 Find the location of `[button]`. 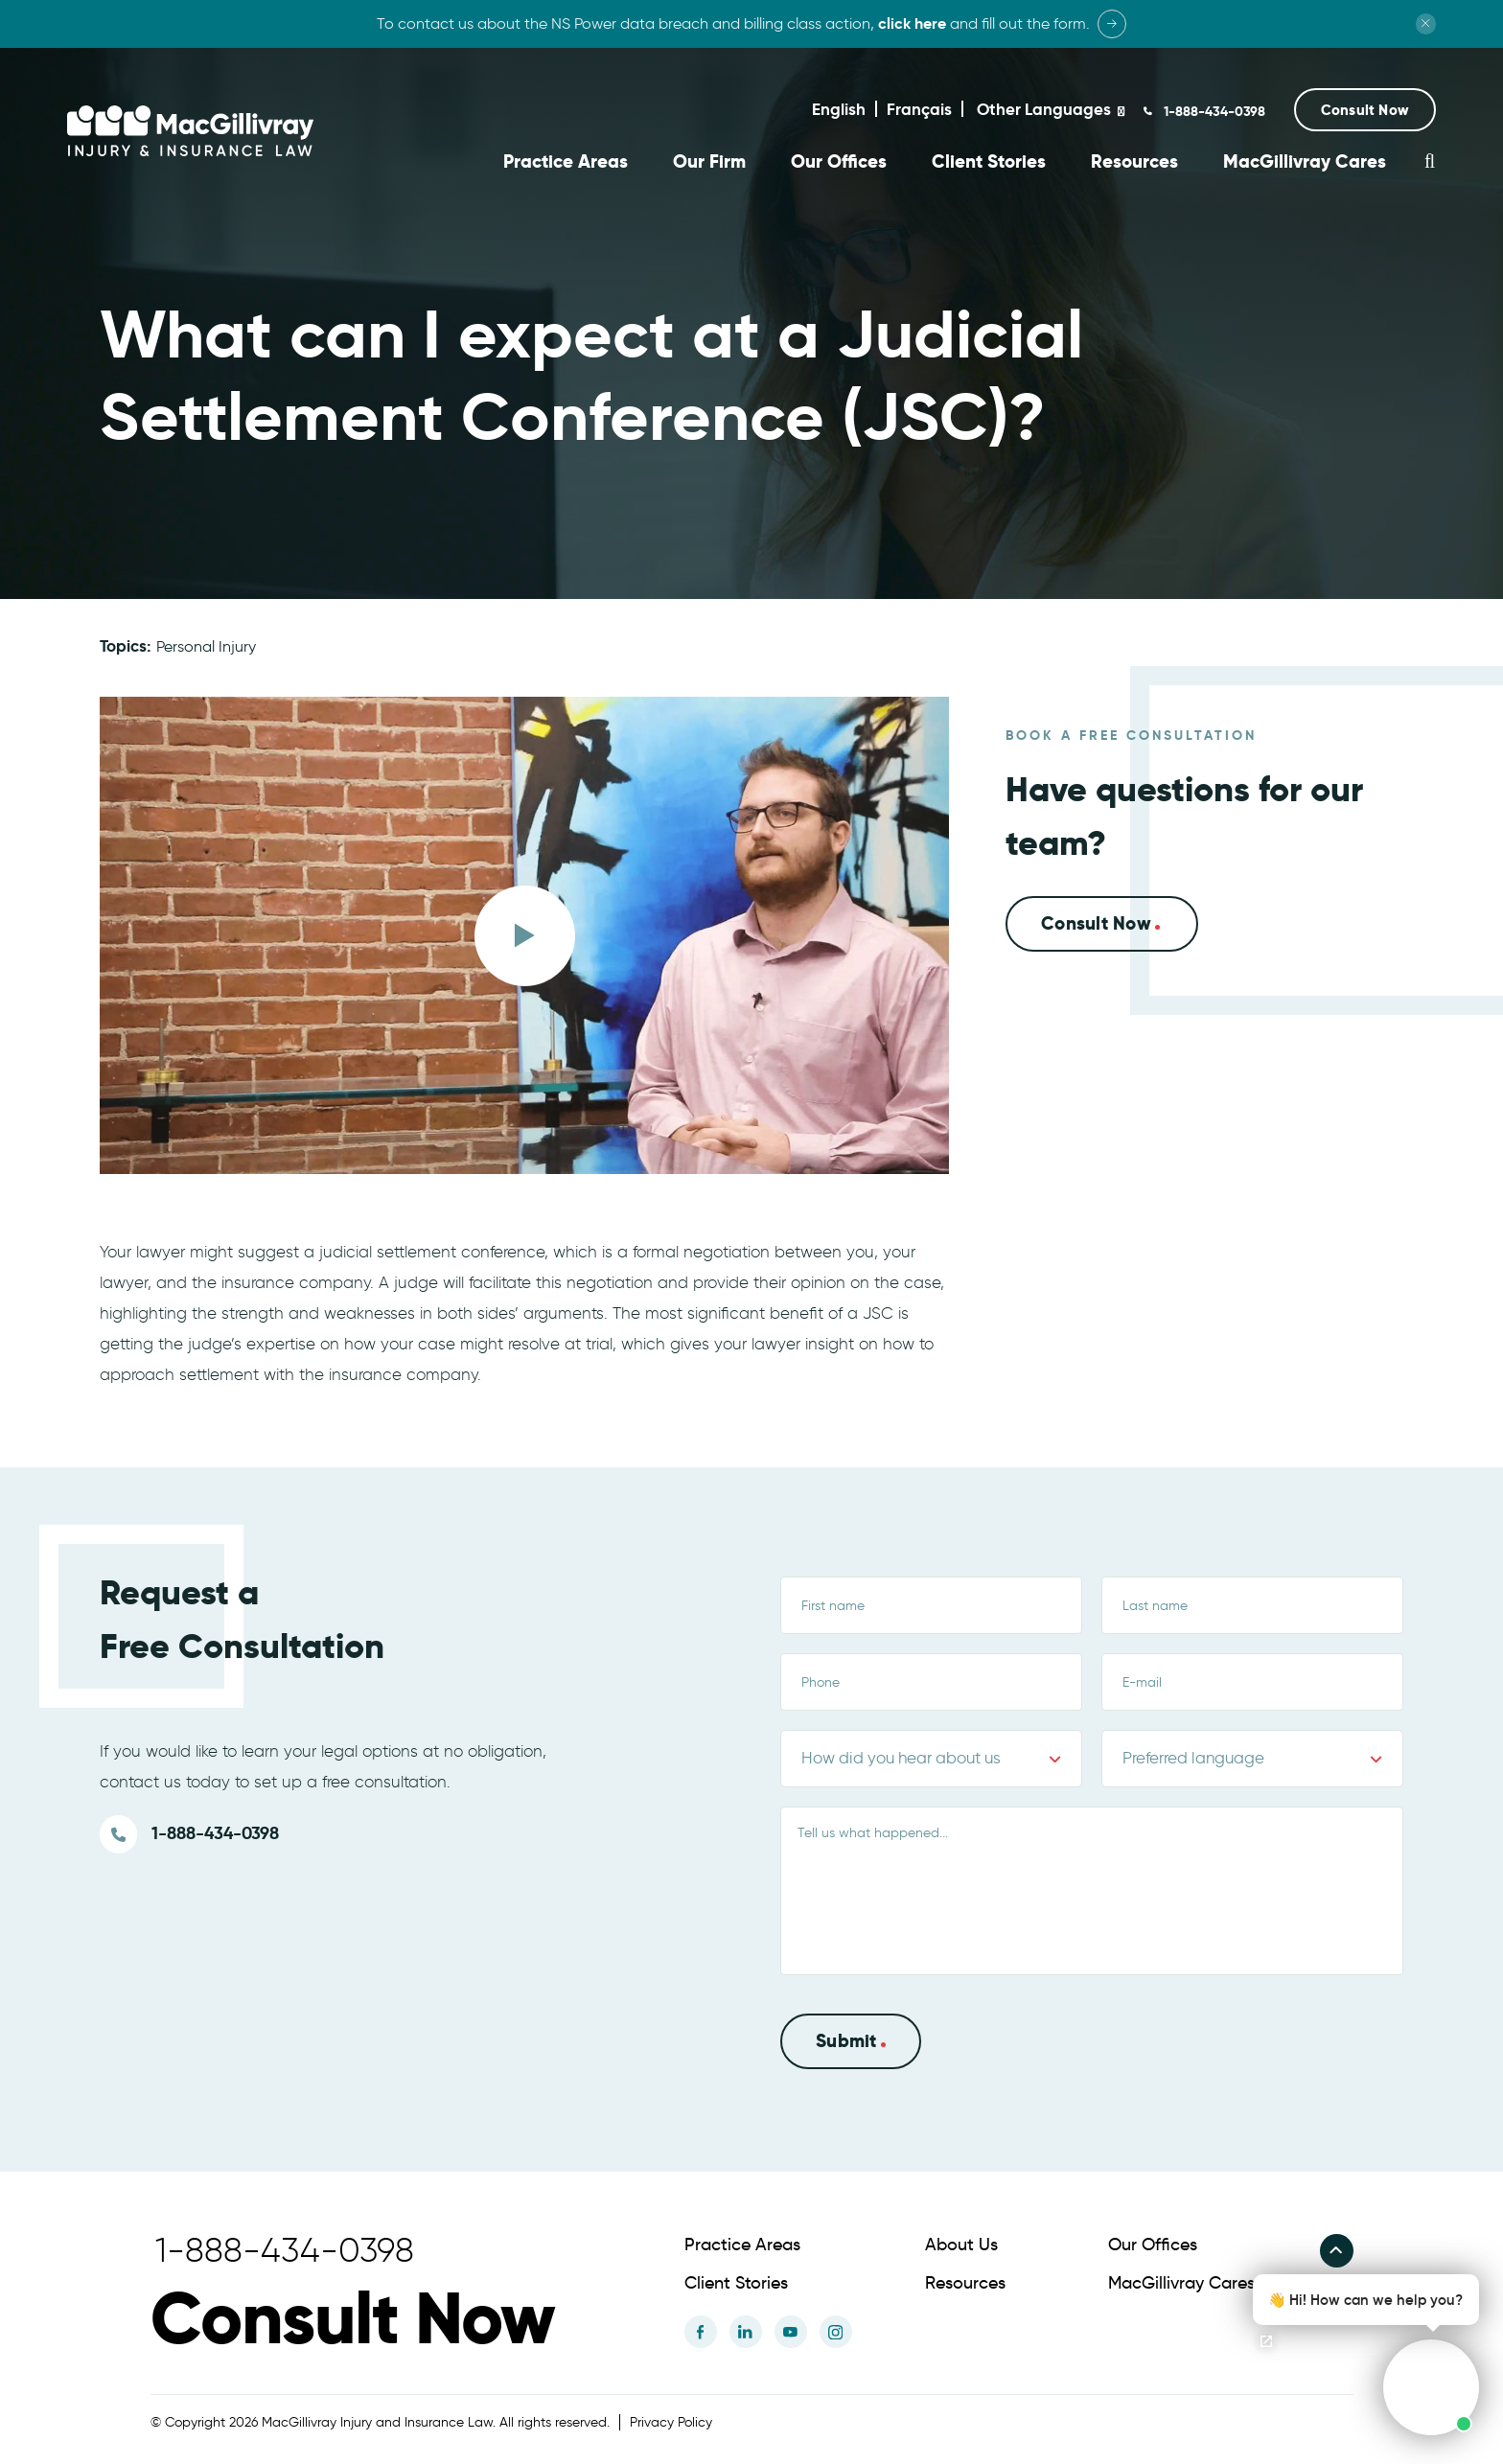

[button] is located at coordinates (1365, 109).